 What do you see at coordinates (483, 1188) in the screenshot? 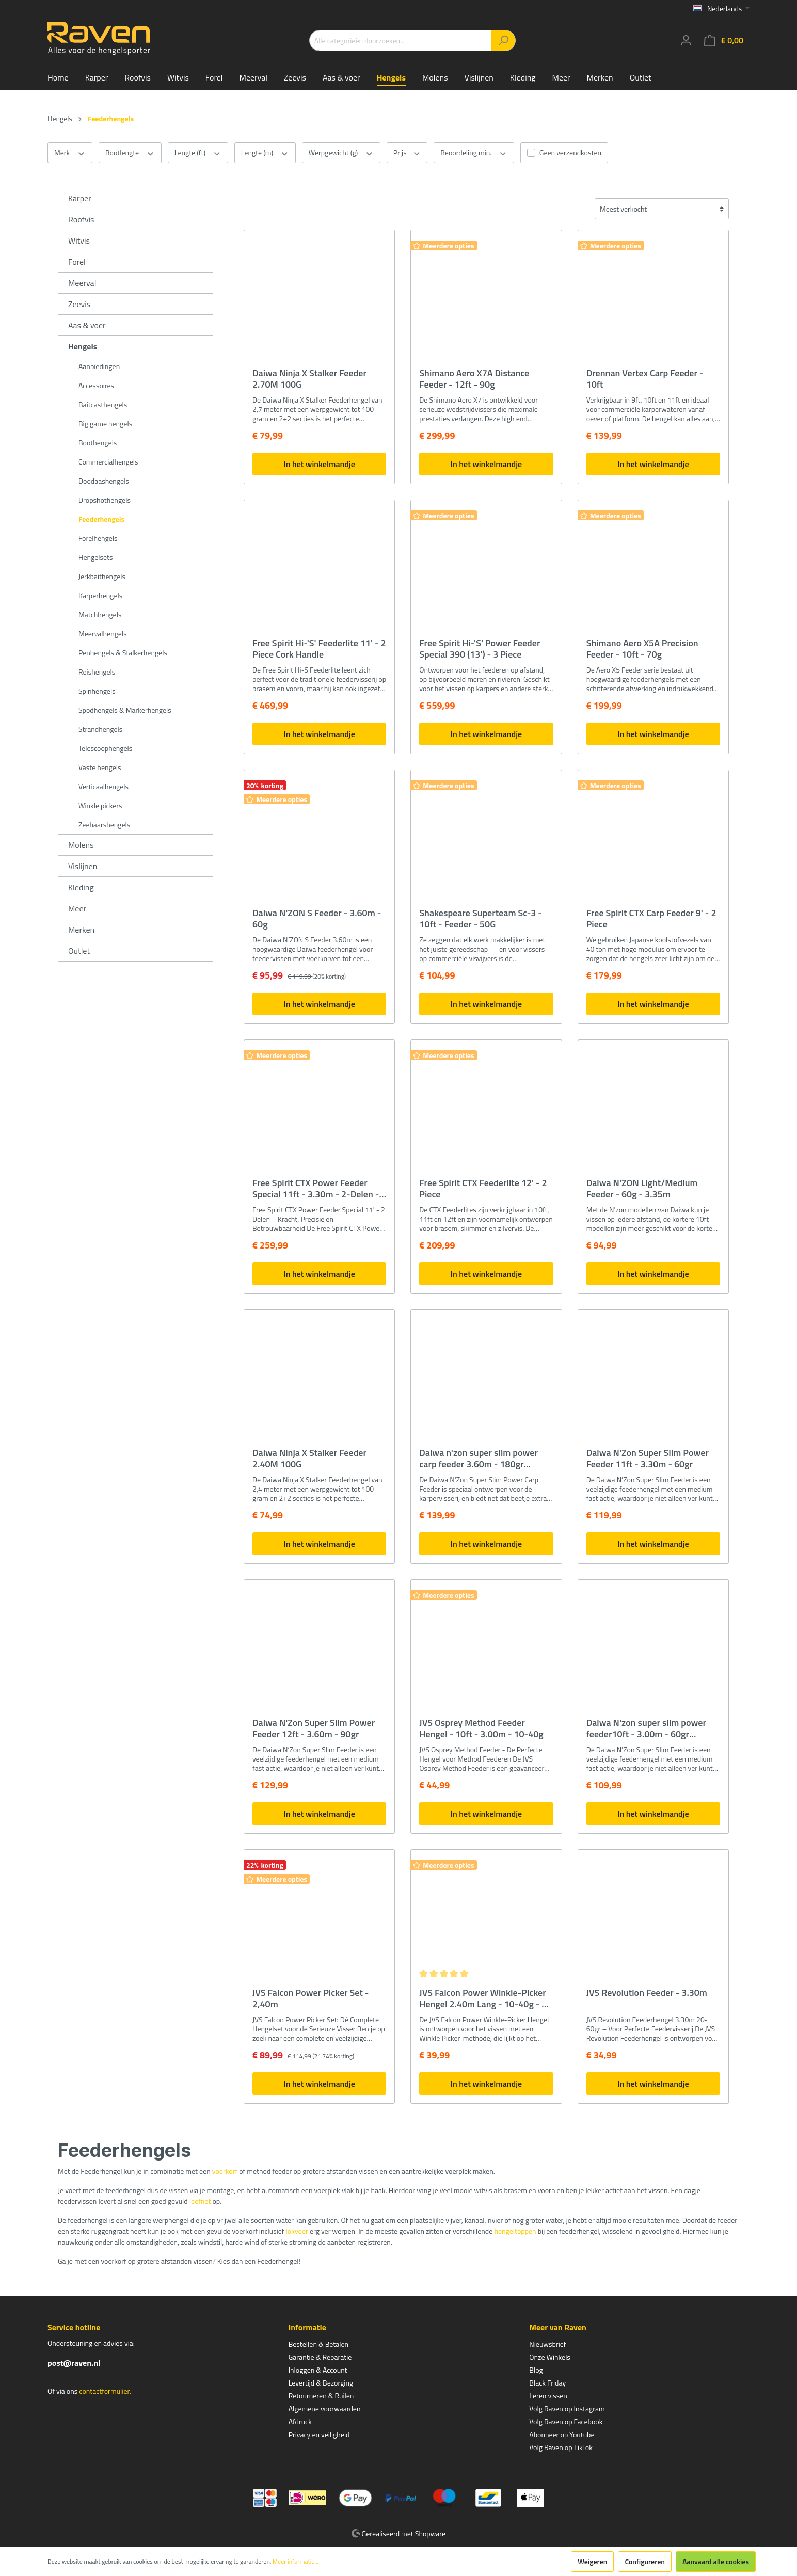
I see `Free Spirit CTX Feederlite 12' - 2 Piece` at bounding box center [483, 1188].